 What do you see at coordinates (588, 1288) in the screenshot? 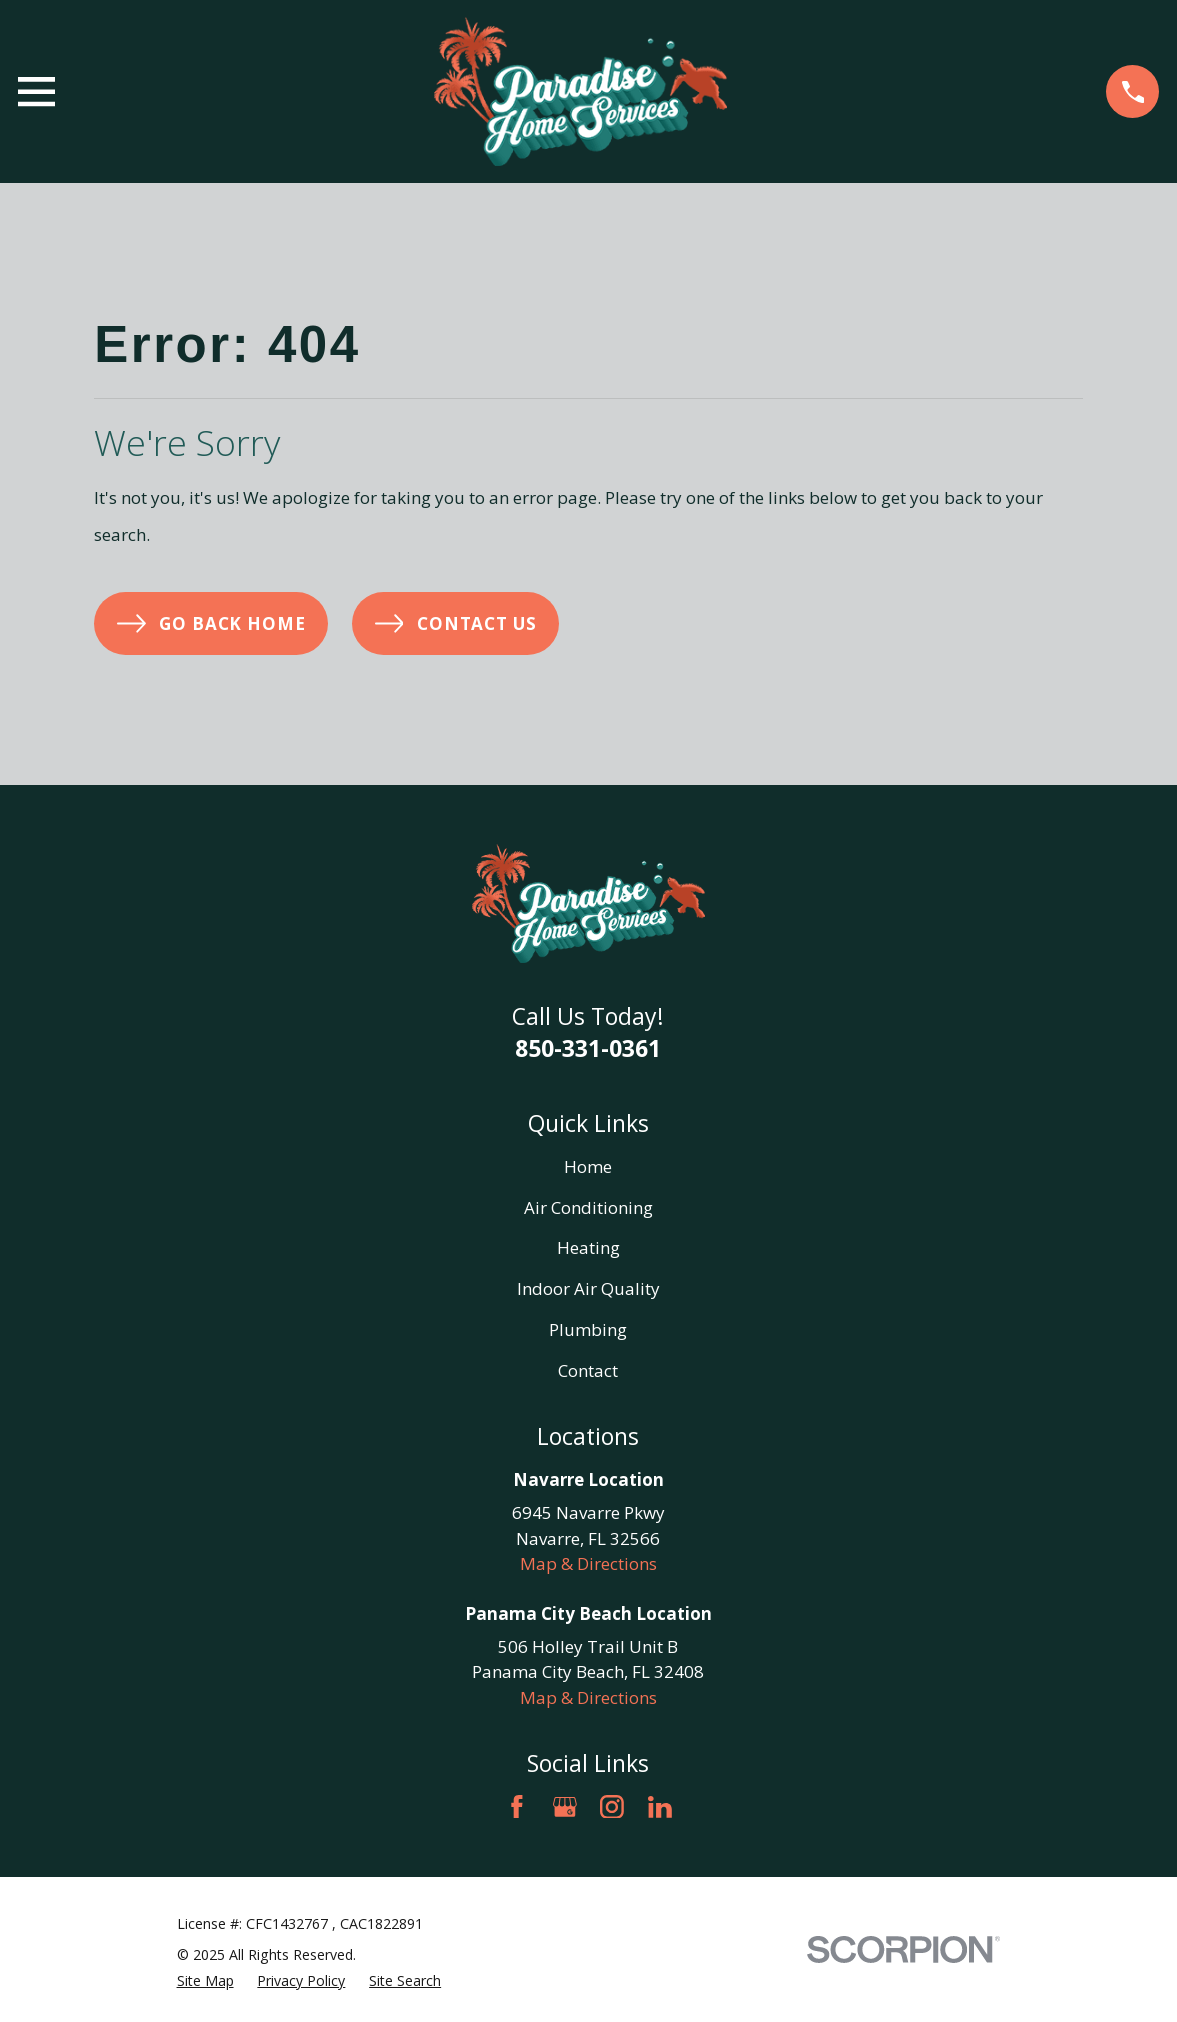
I see `Indoor Air Quality` at bounding box center [588, 1288].